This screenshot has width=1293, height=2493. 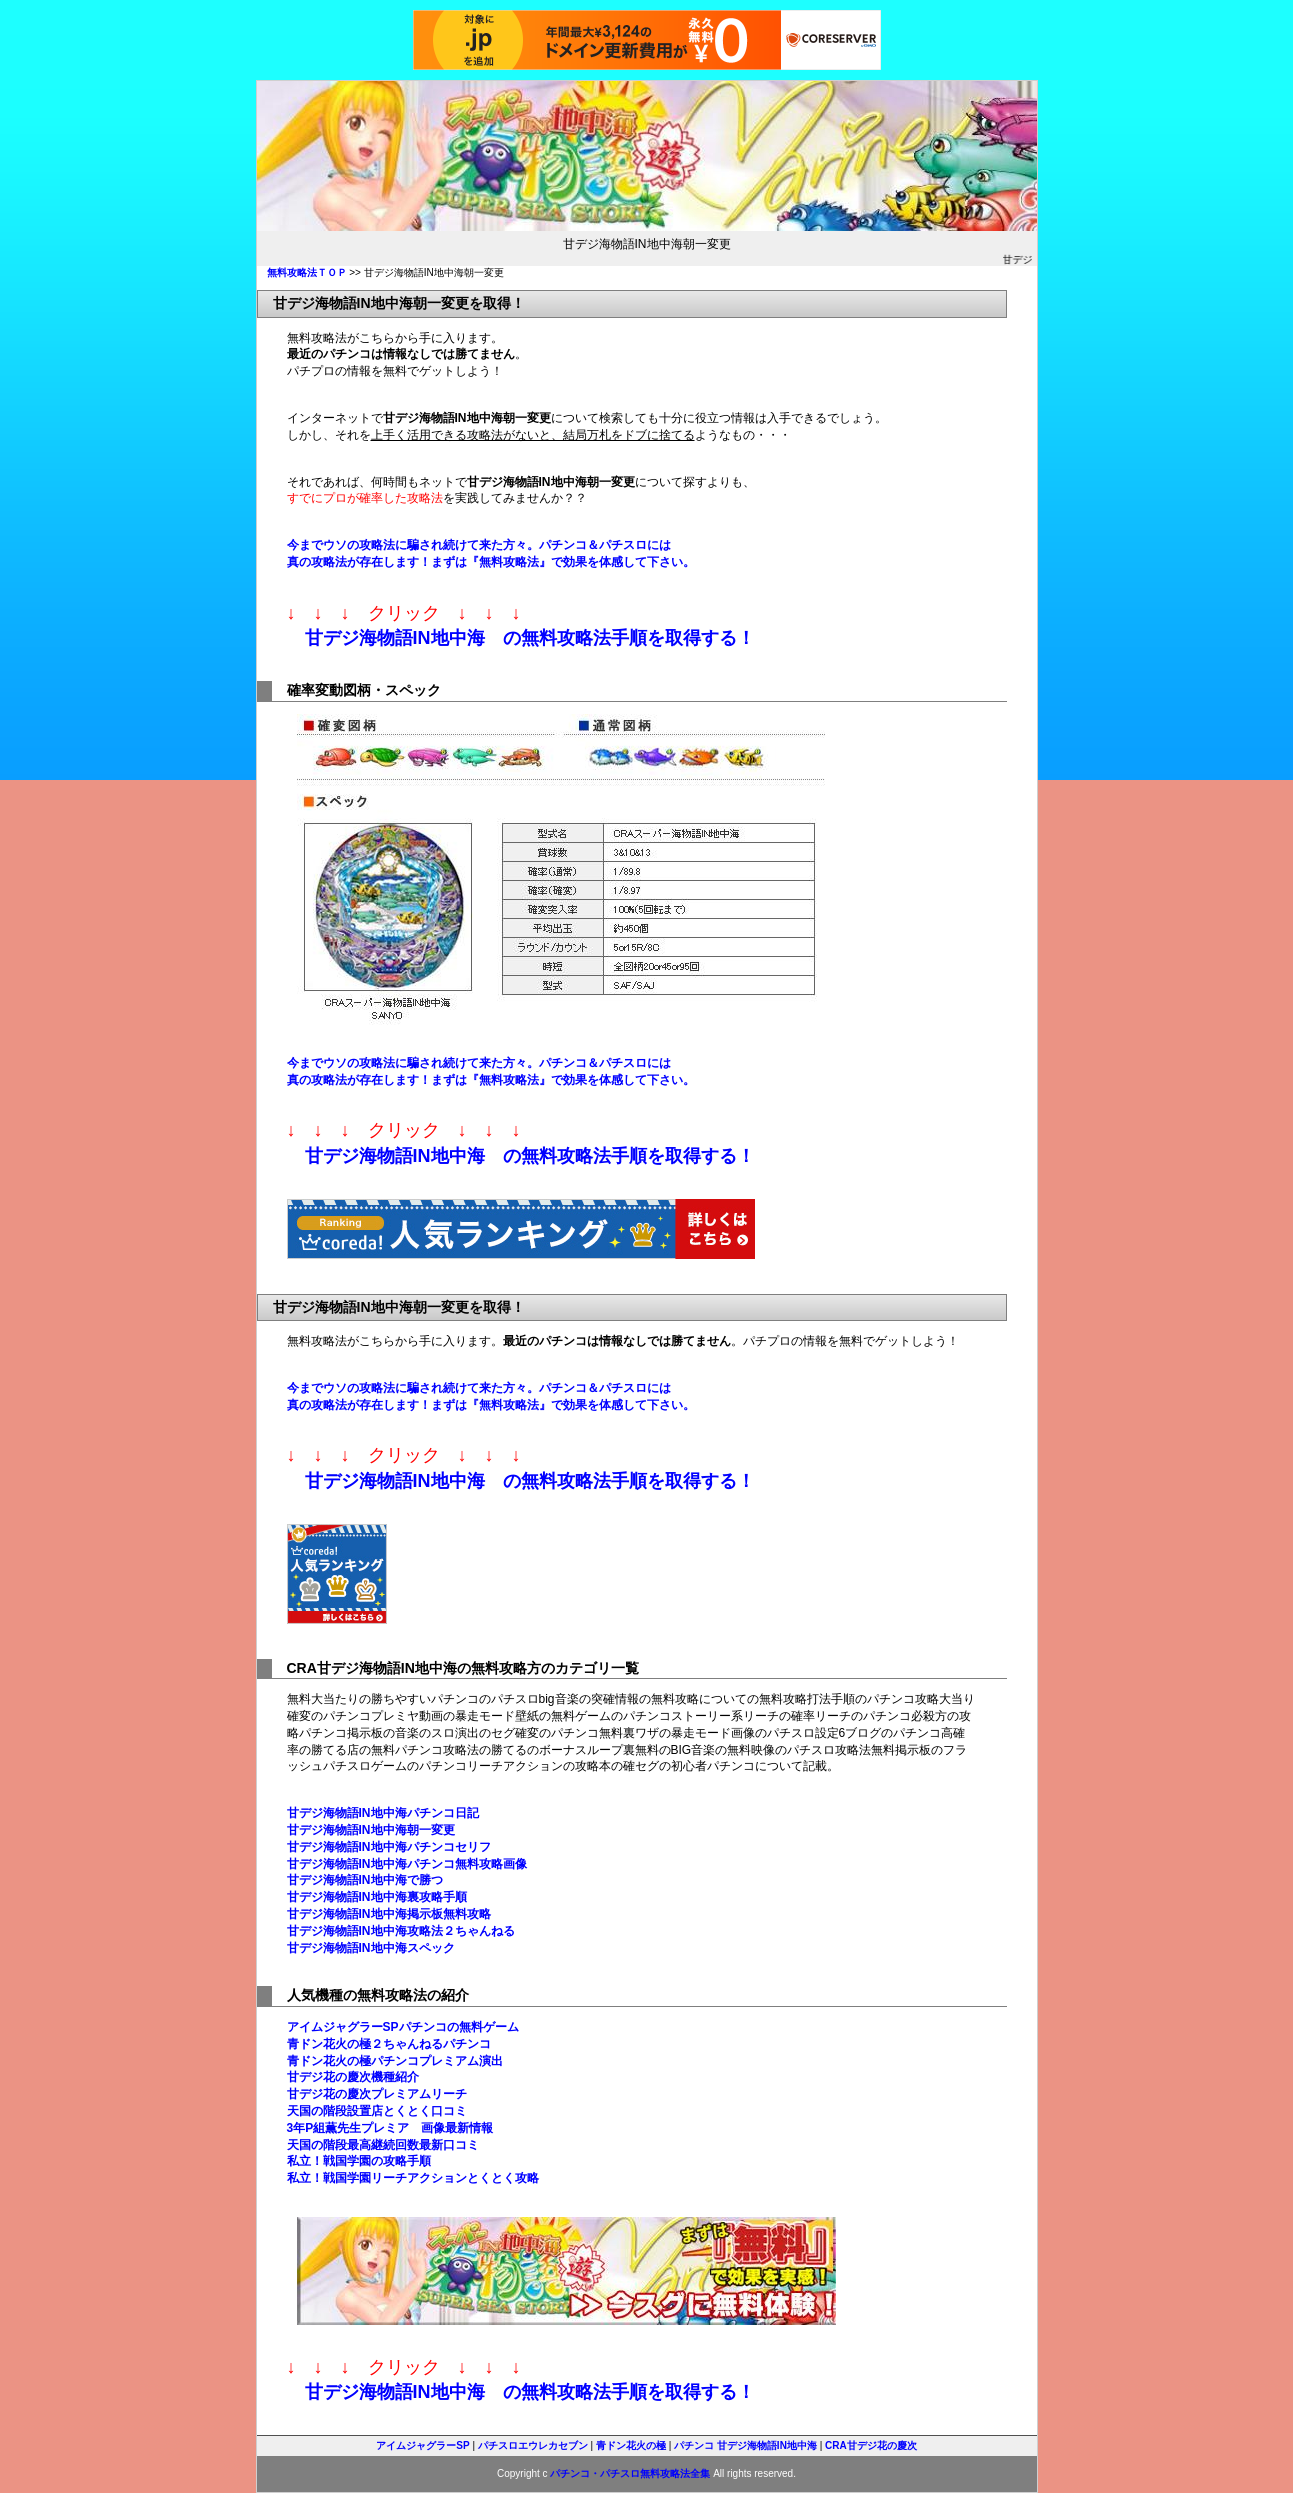 I want to click on パチンコ 甘デジ海物語IN地中海, so click(x=745, y=2445).